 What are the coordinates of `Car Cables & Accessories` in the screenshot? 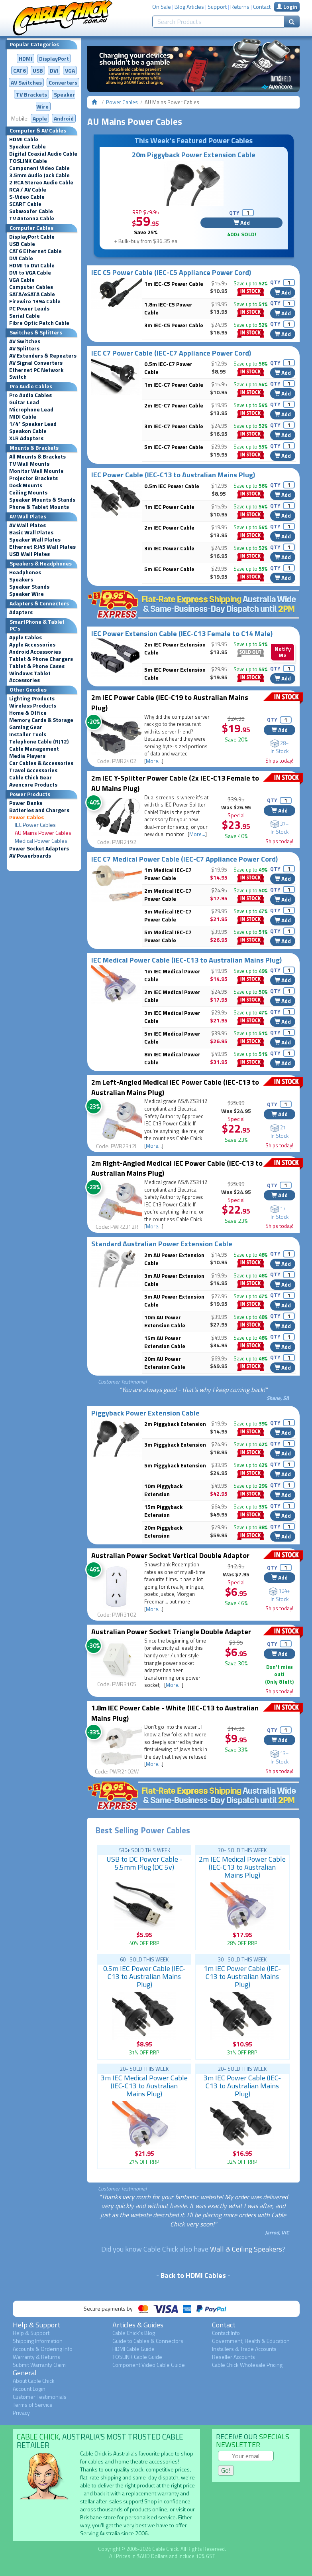 It's located at (41, 763).